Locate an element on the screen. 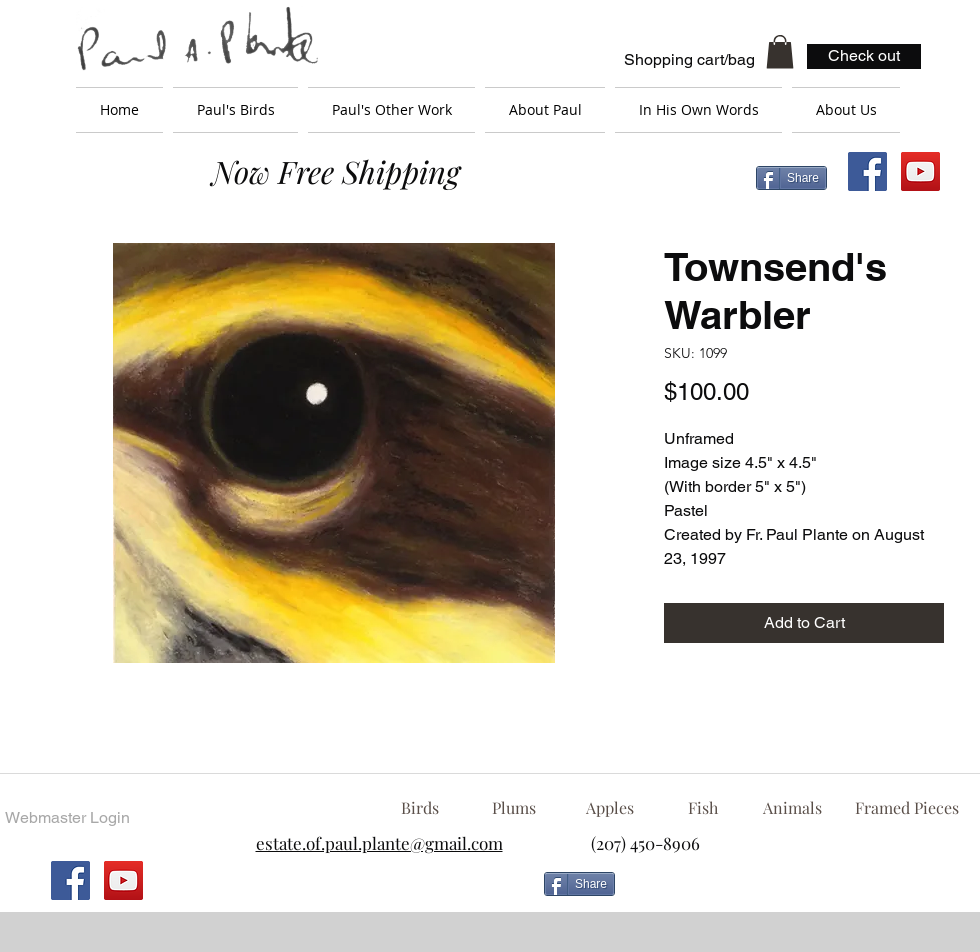  [Apples] is located at coordinates (609, 808).